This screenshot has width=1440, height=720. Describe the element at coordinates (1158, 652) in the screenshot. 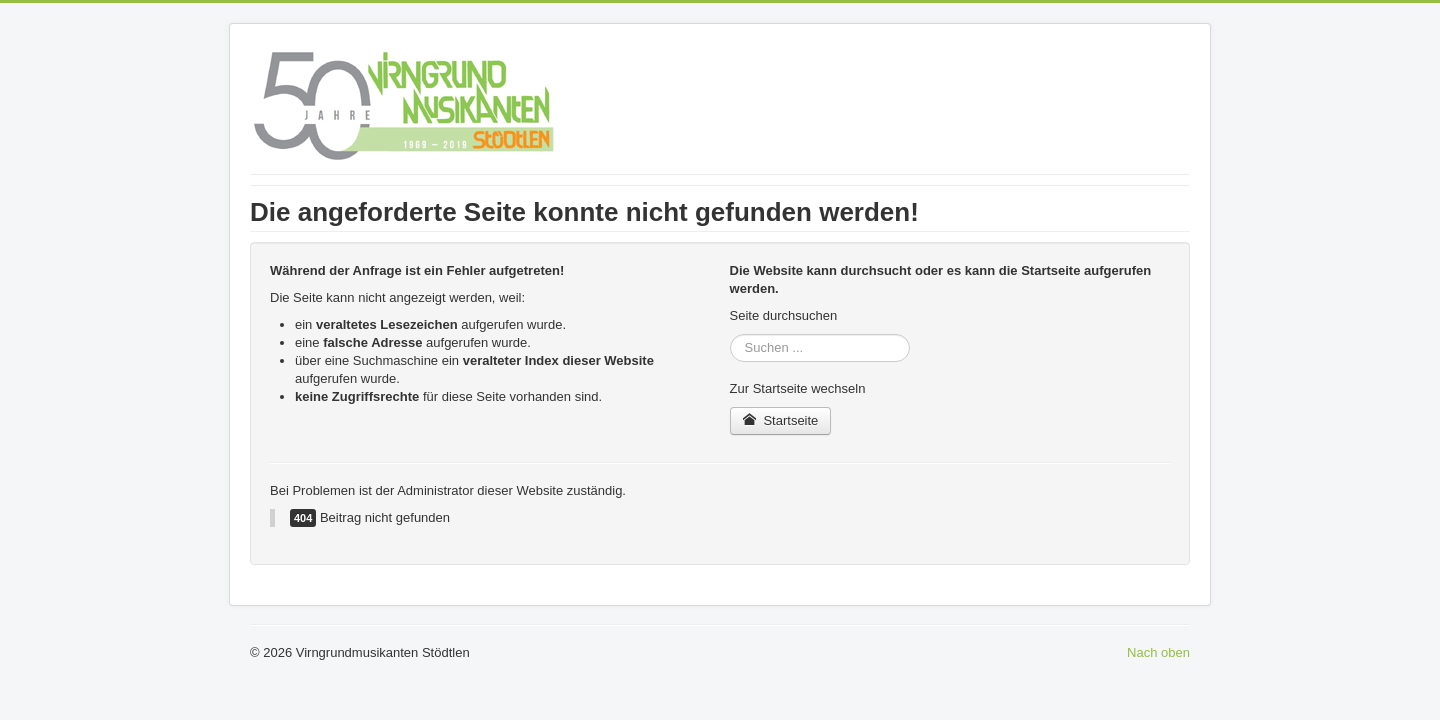

I see `Nach oben` at that location.